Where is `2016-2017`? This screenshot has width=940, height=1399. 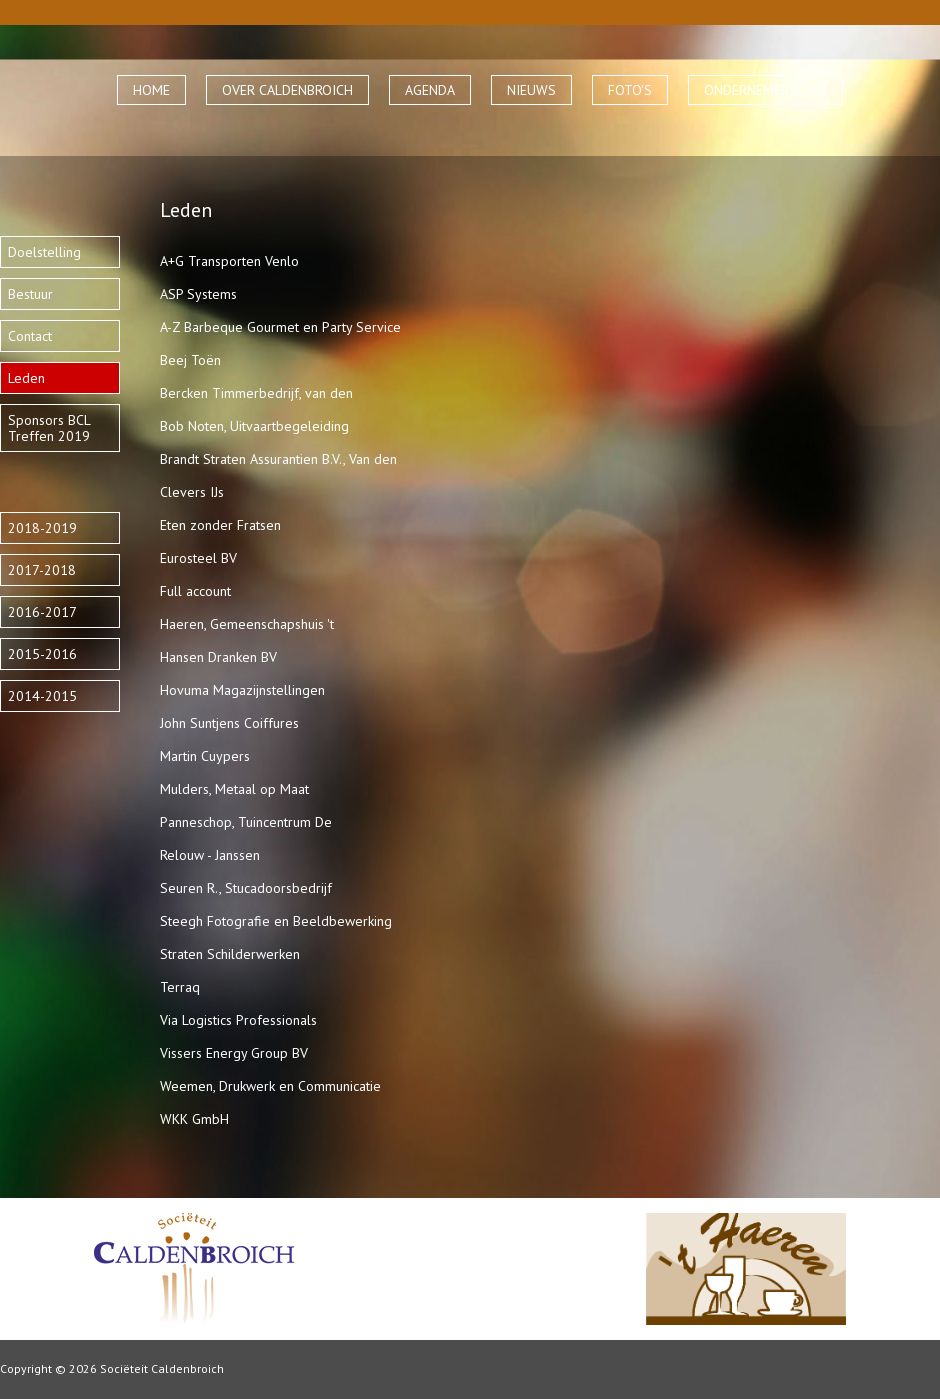 2016-2017 is located at coordinates (42, 612).